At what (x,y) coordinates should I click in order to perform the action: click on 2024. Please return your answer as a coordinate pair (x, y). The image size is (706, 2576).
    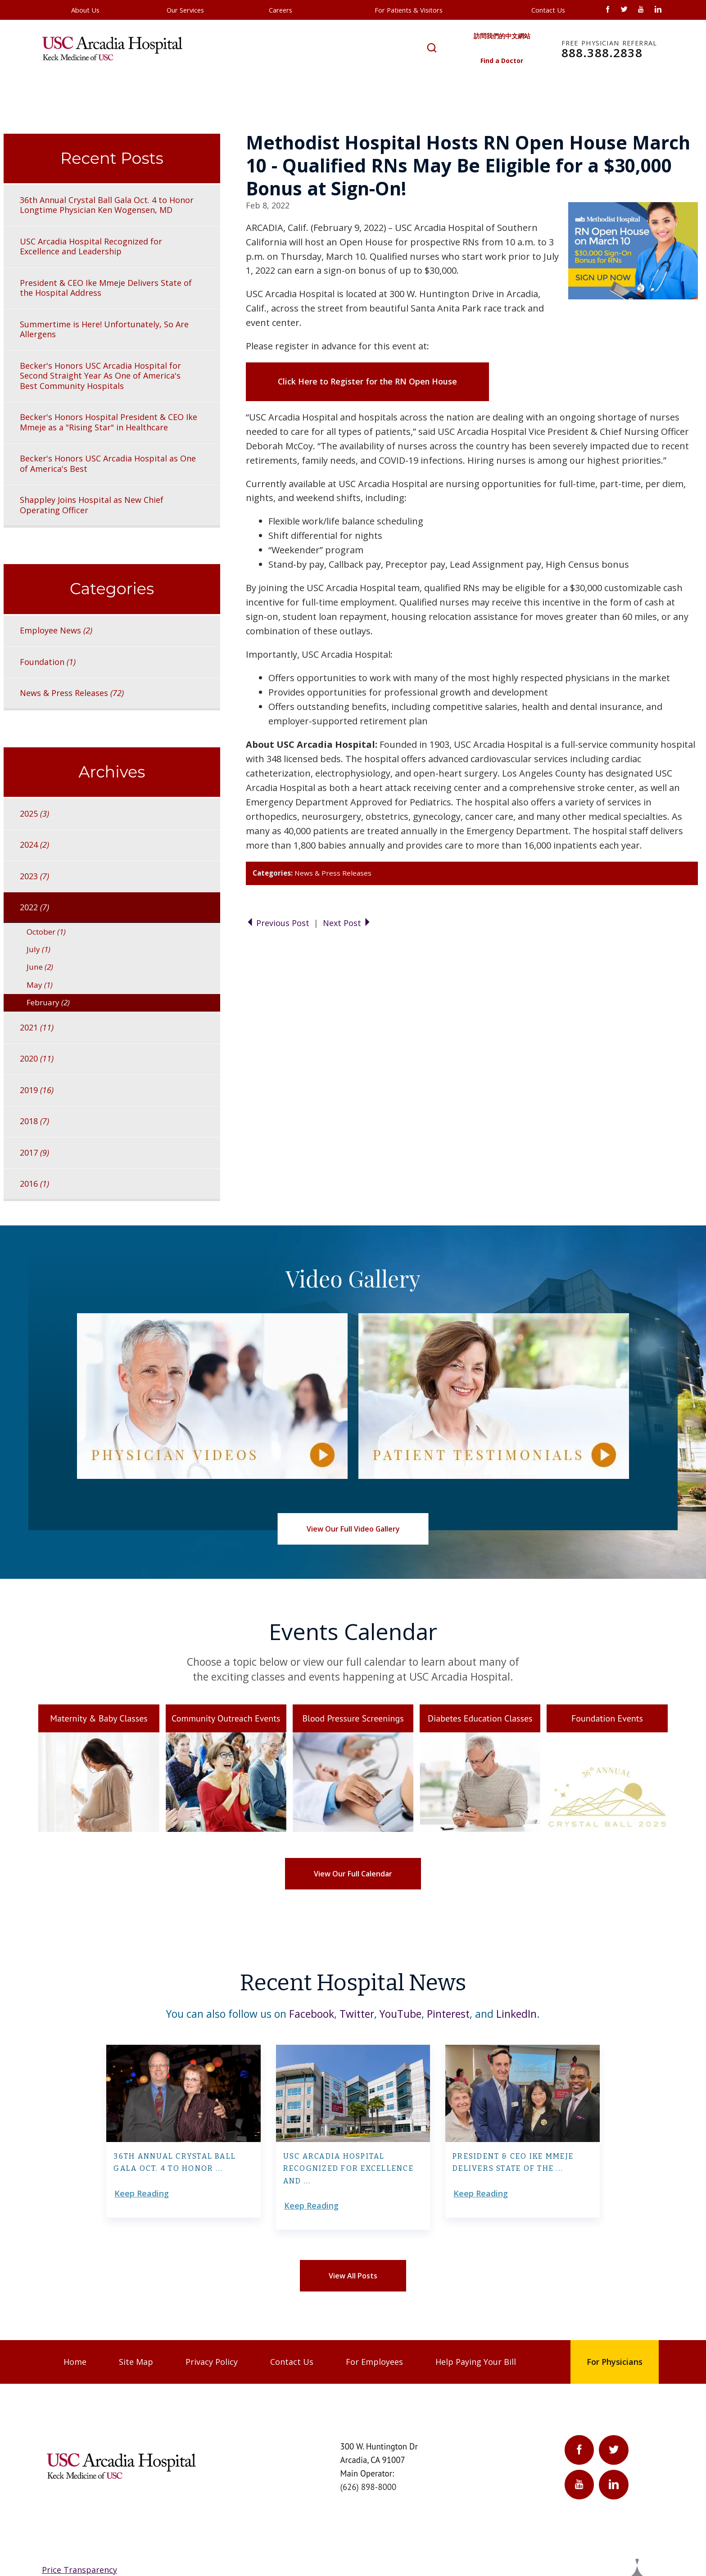
    Looking at the image, I should click on (34, 844).